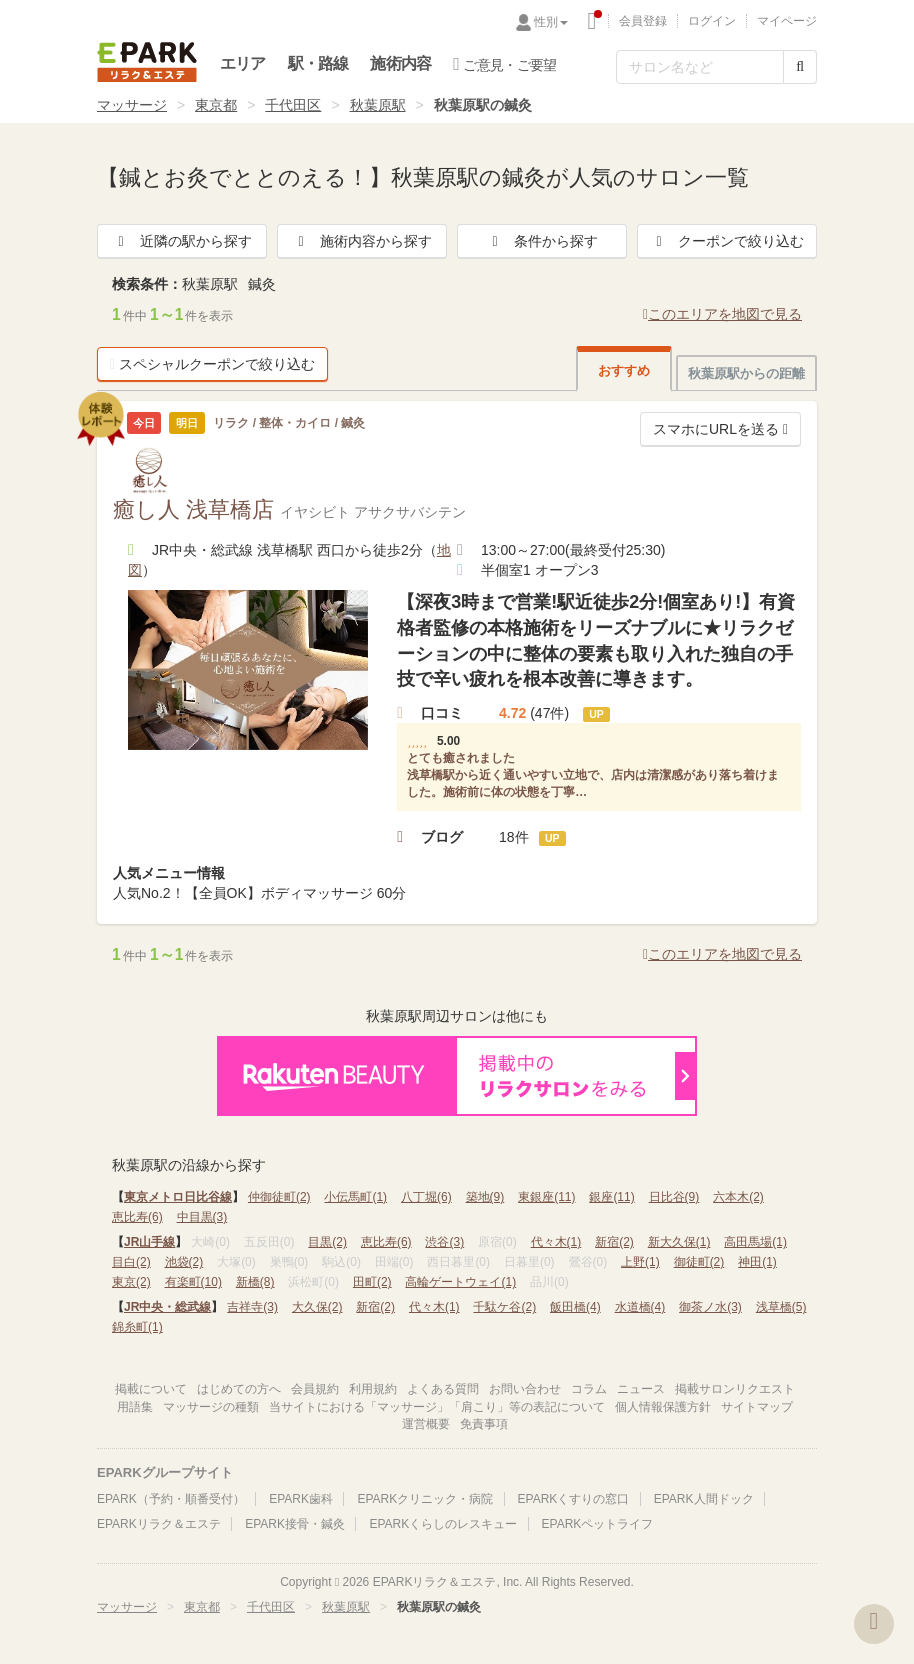 This screenshot has height=1664, width=914. What do you see at coordinates (699, 1262) in the screenshot?
I see `御徒町` at bounding box center [699, 1262].